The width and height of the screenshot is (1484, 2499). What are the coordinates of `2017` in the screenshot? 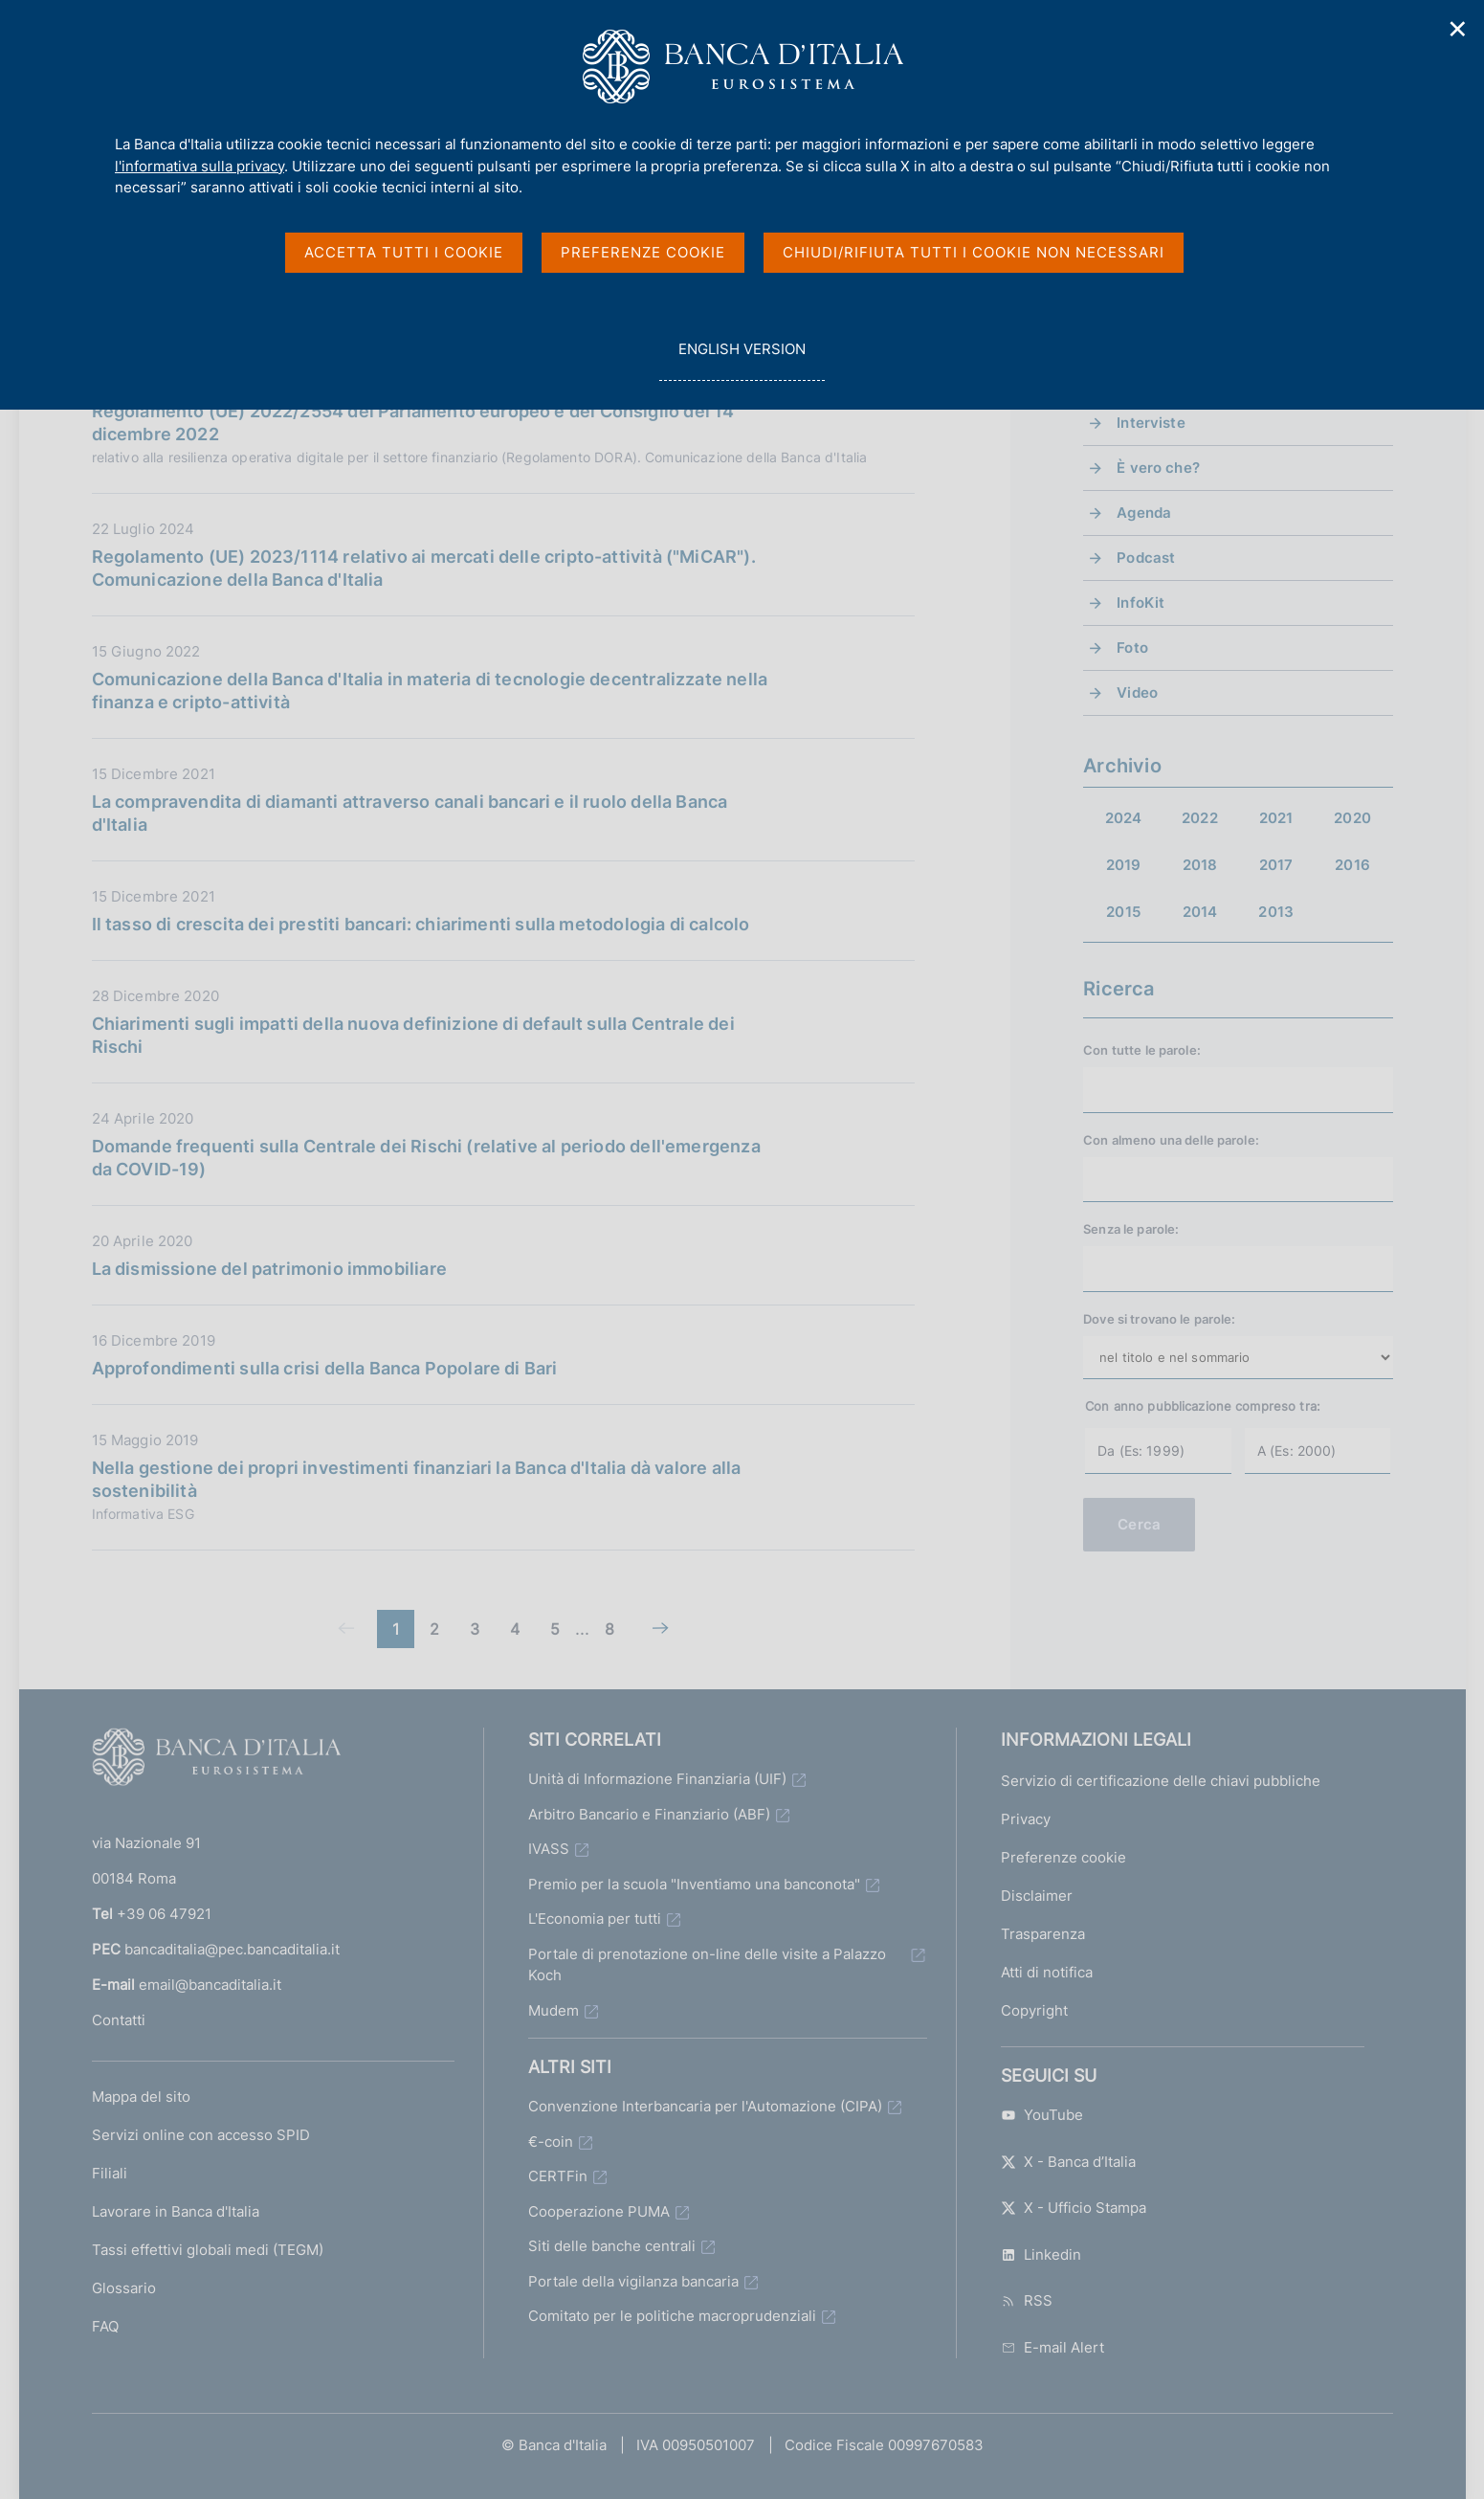 It's located at (1276, 865).